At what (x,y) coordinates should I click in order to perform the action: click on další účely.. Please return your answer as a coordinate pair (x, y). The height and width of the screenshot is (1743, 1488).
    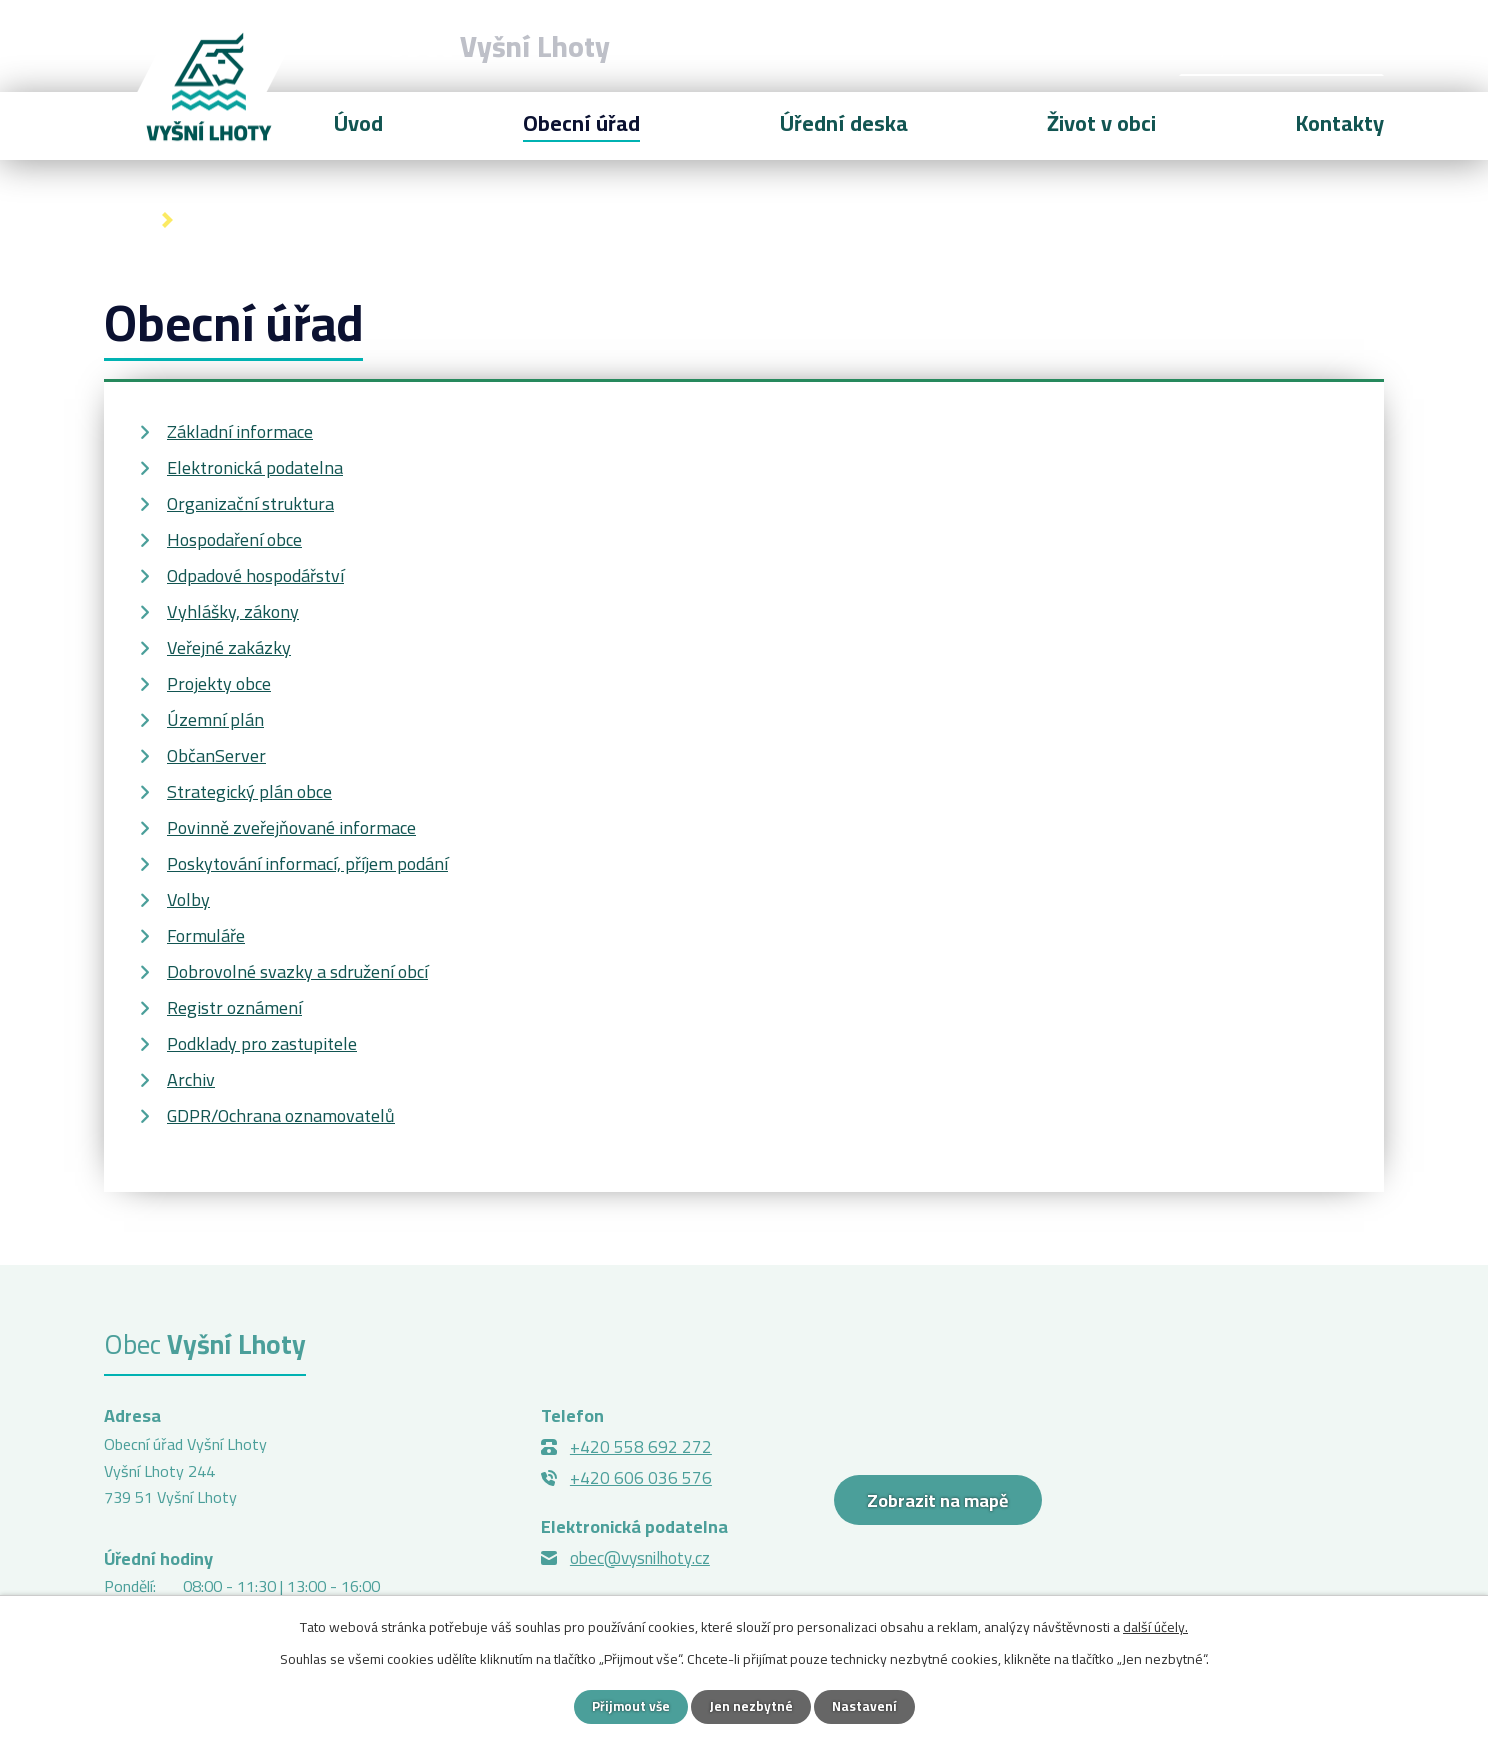
    Looking at the image, I should click on (1155, 1626).